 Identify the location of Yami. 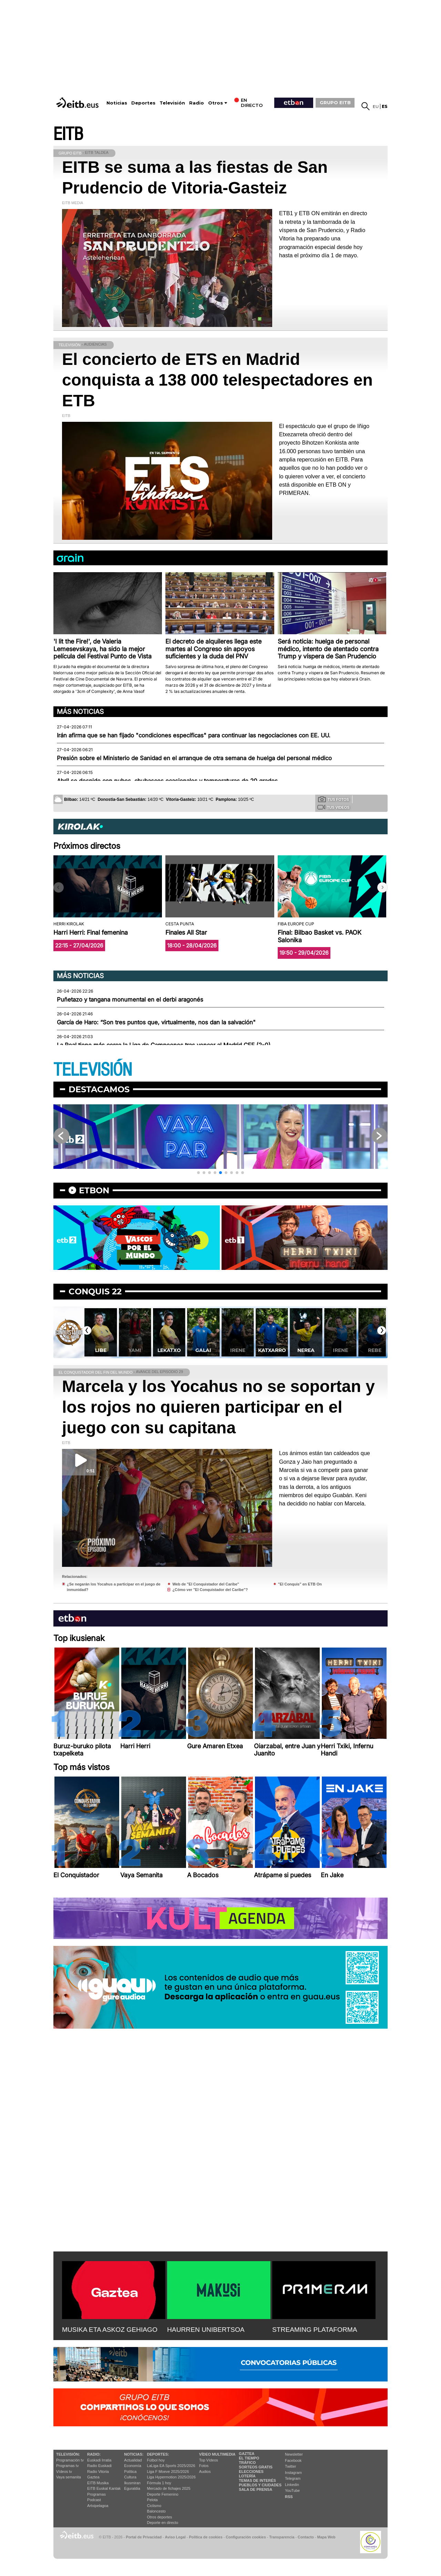
(167, 1350).